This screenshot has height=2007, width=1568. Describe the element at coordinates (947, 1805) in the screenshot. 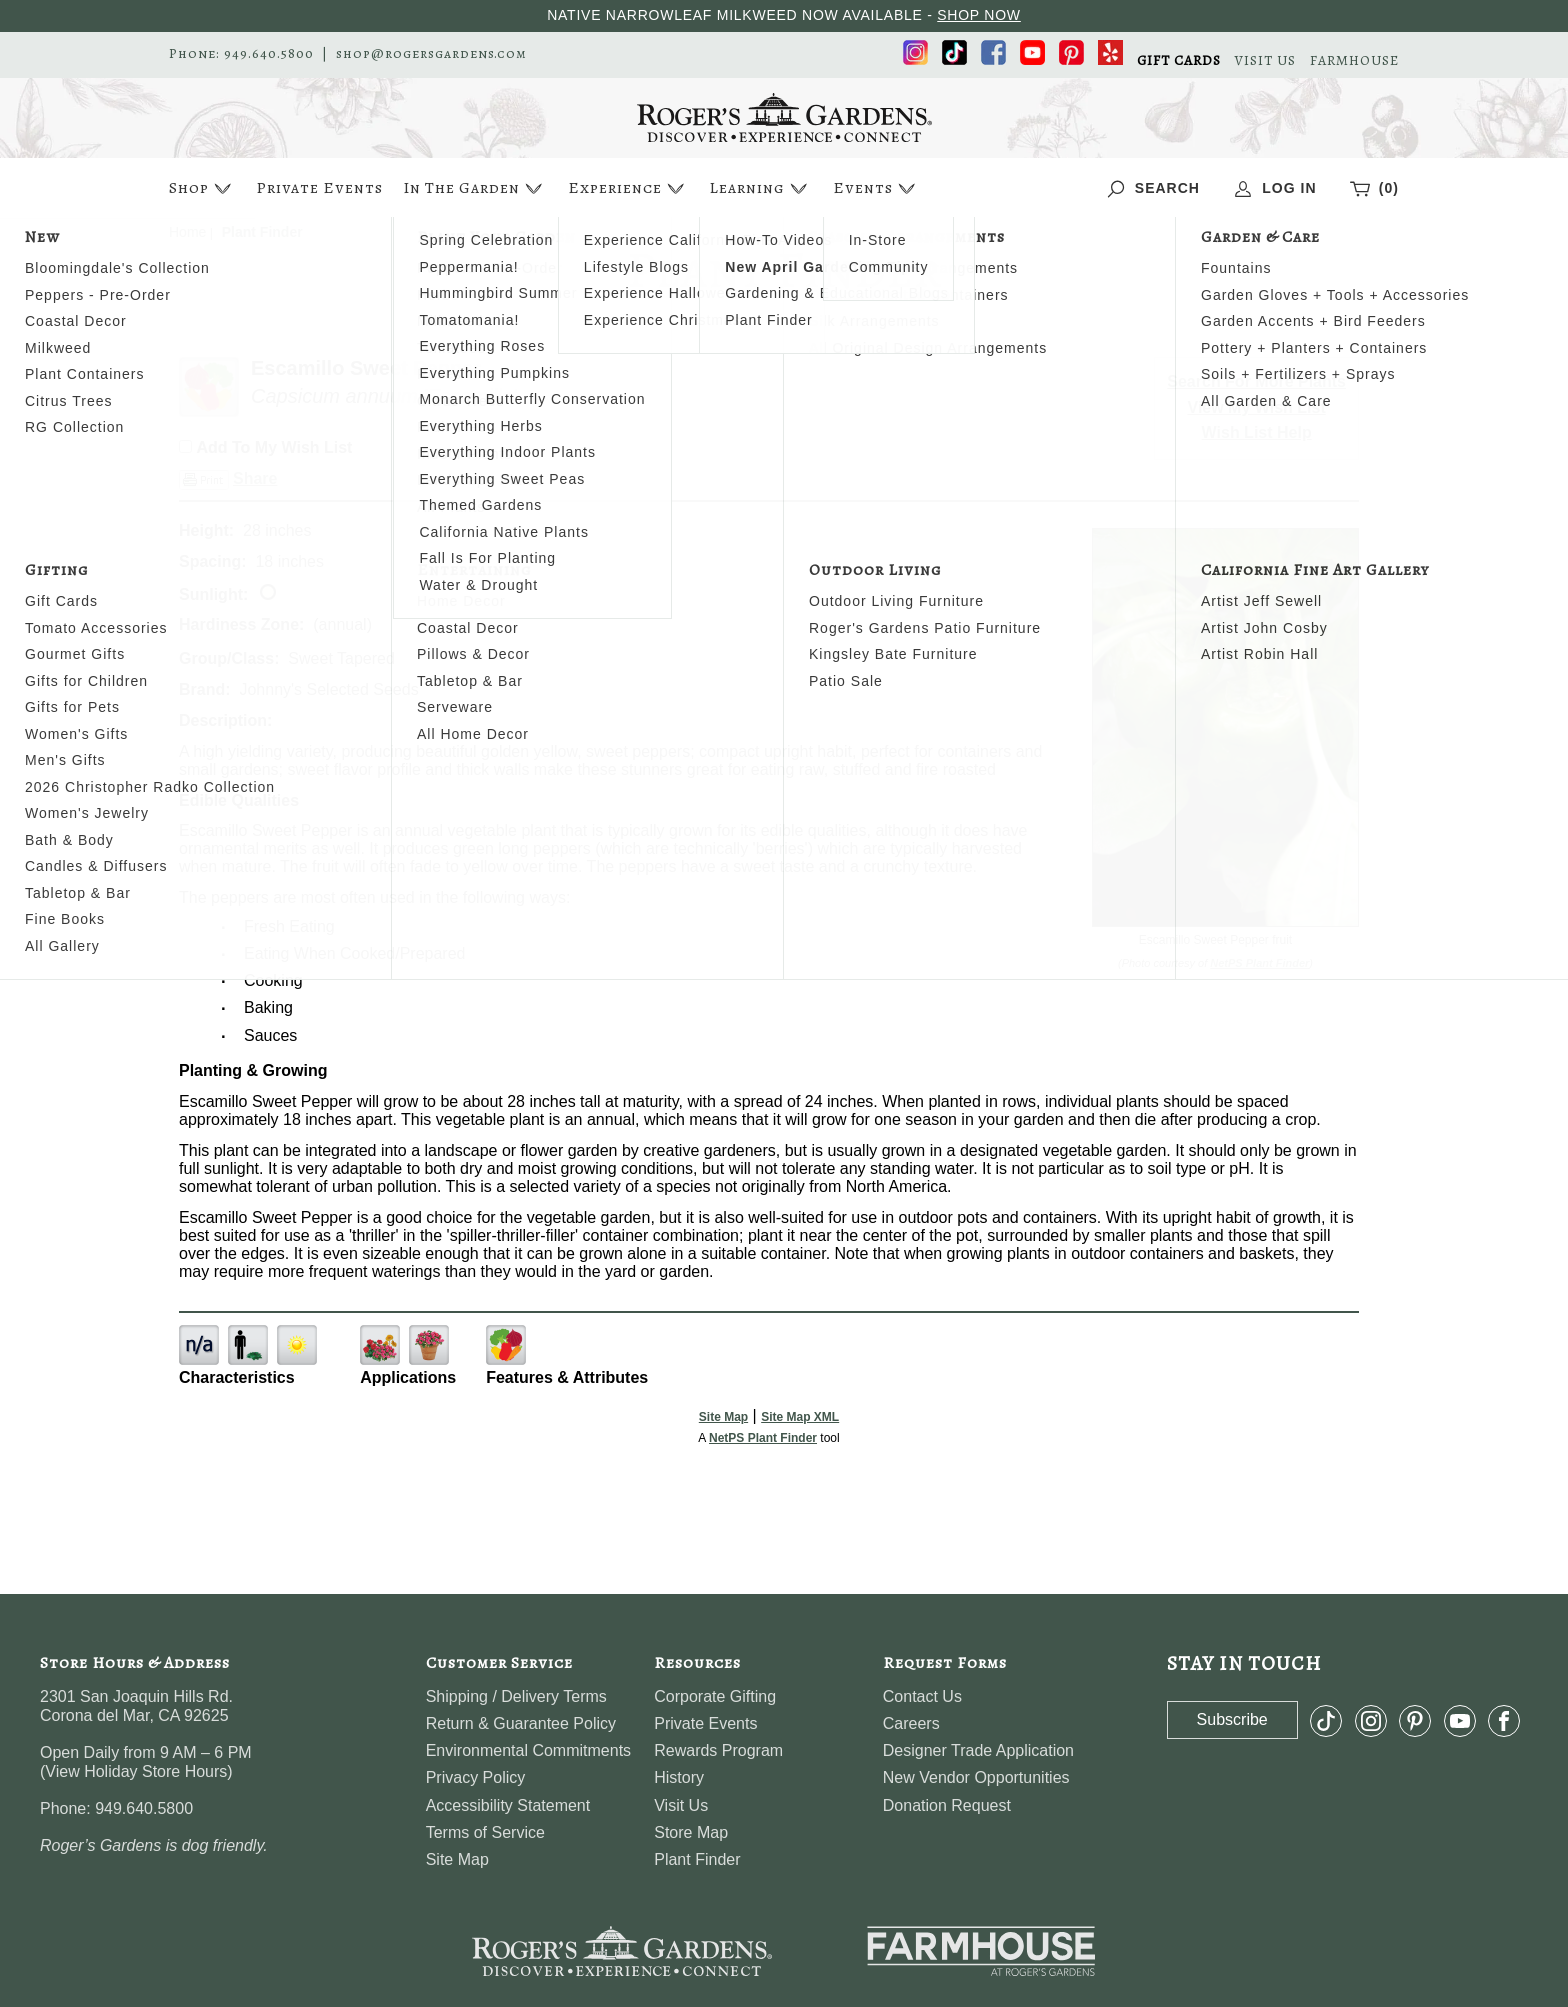

I see `Donation Request` at that location.